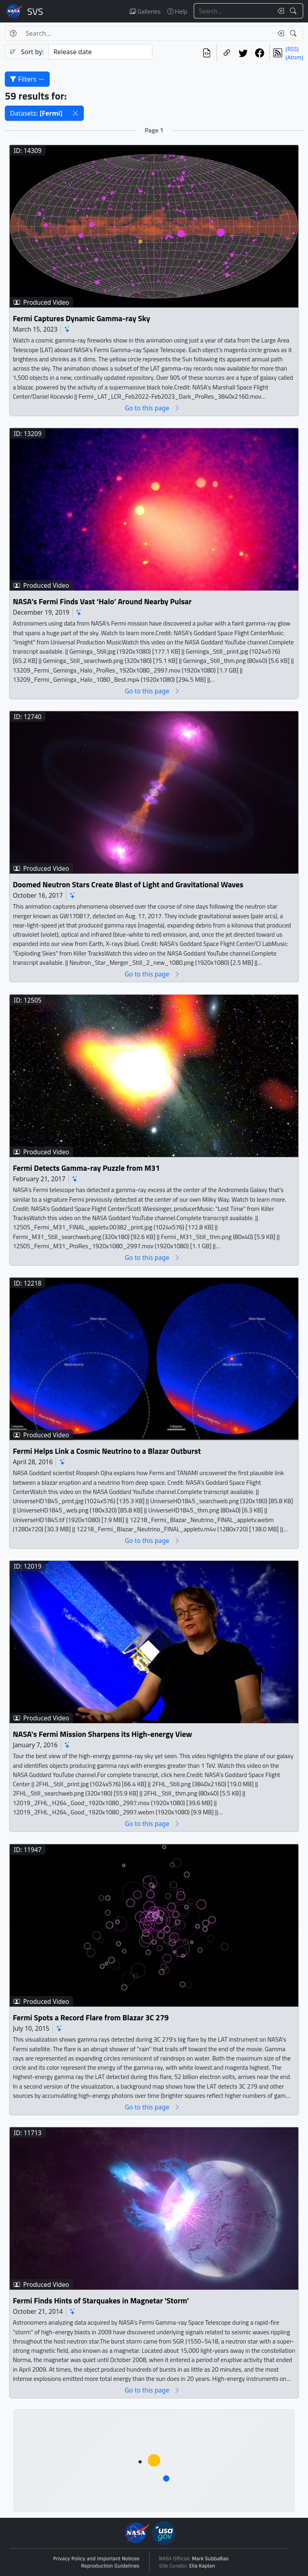 This screenshot has height=2576, width=308. I want to click on Fermi Helps Link a Cosmic Neutrino to a Blazar Outburst, so click(107, 1451).